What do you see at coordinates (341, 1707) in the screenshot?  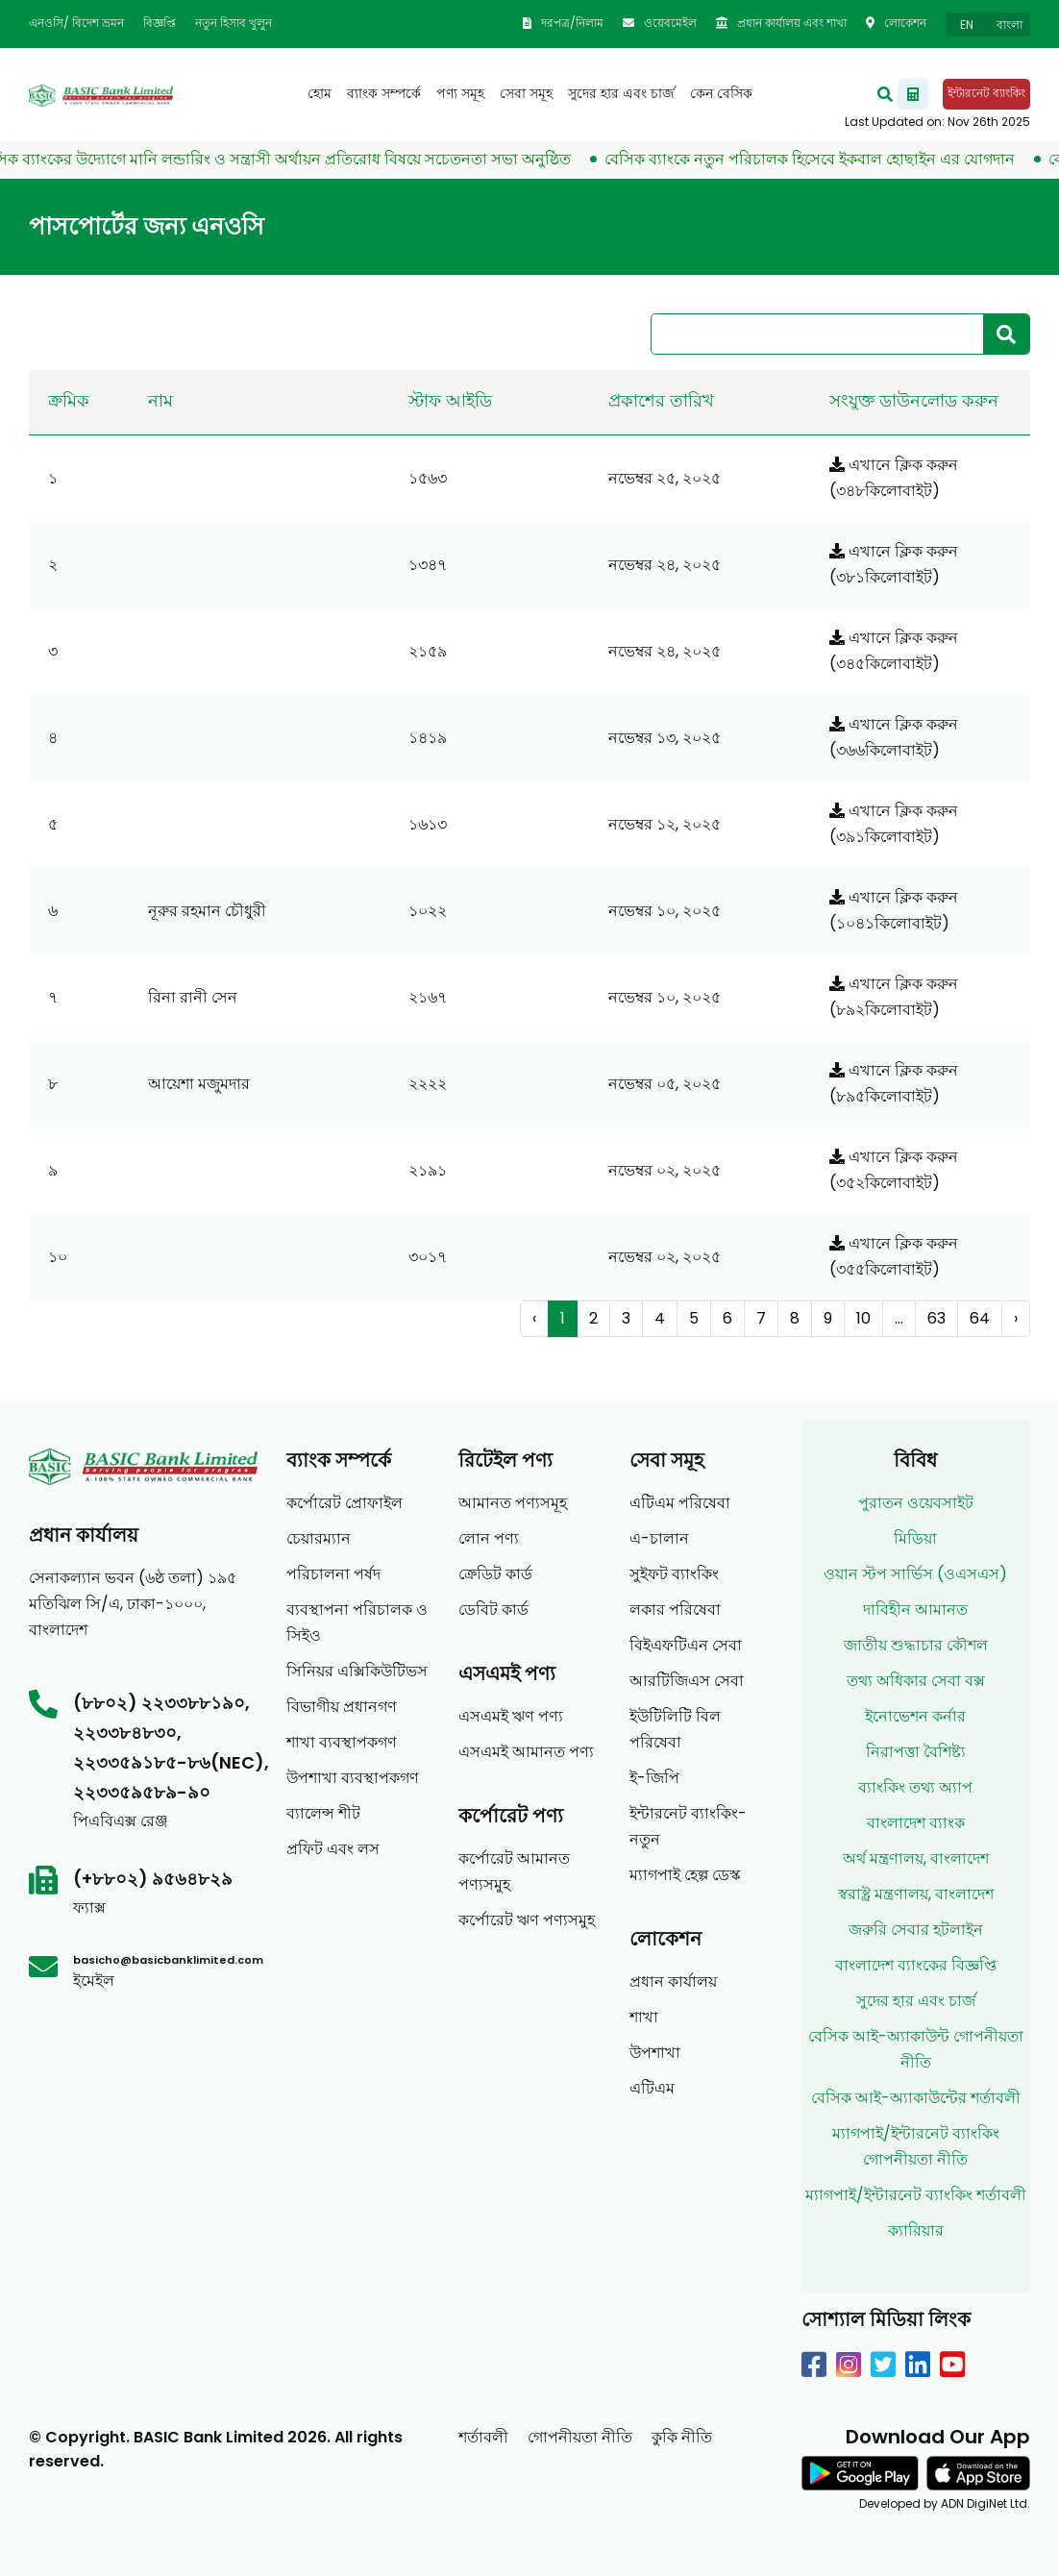 I see `বিভাগীয় প্রধানগণ` at bounding box center [341, 1707].